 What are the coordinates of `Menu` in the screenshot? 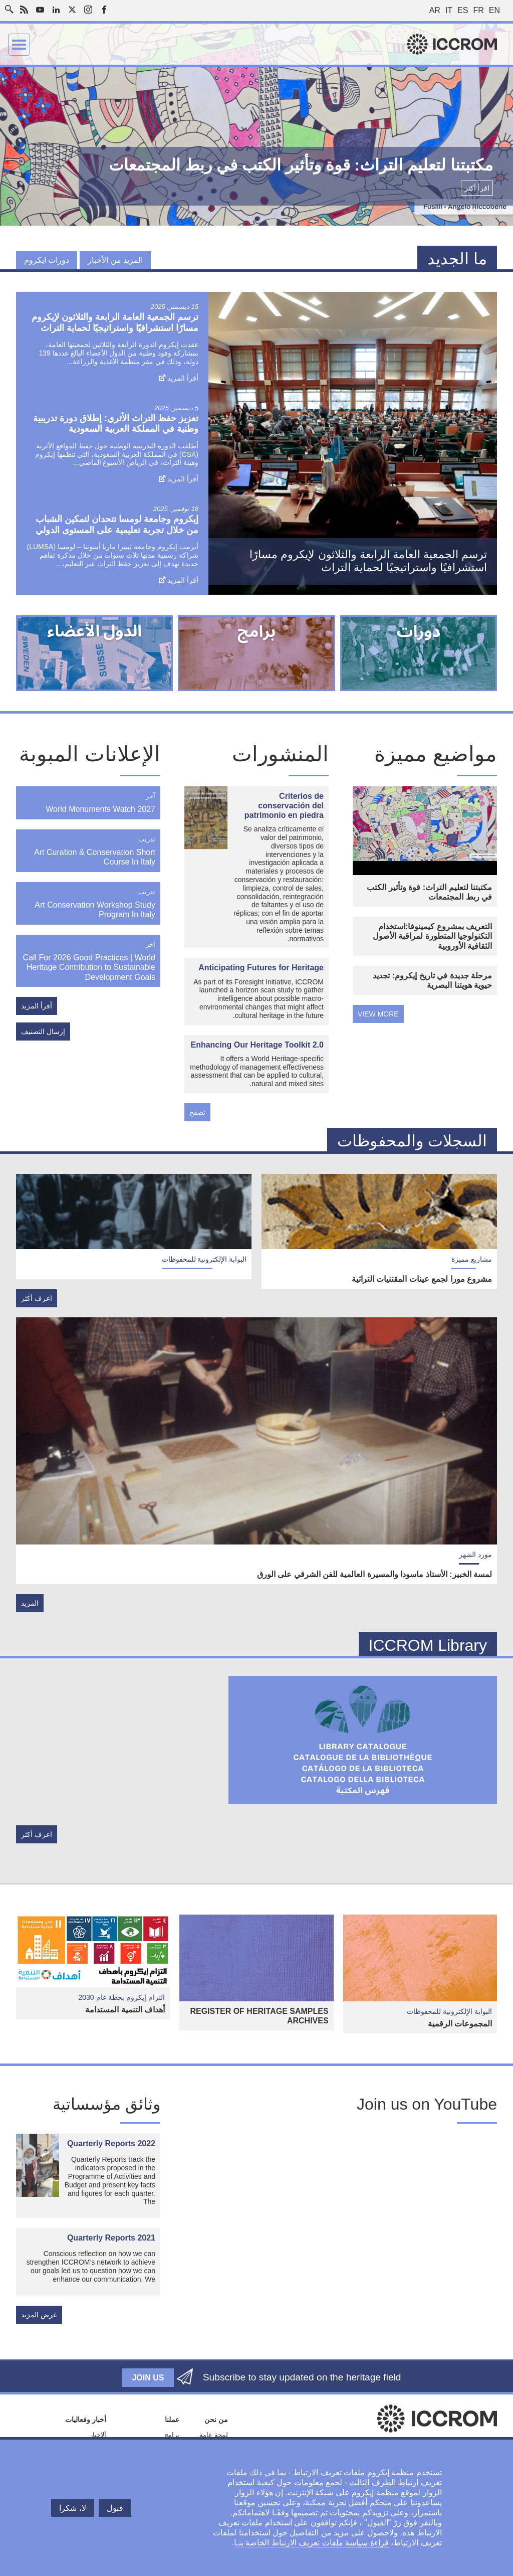 It's located at (19, 45).